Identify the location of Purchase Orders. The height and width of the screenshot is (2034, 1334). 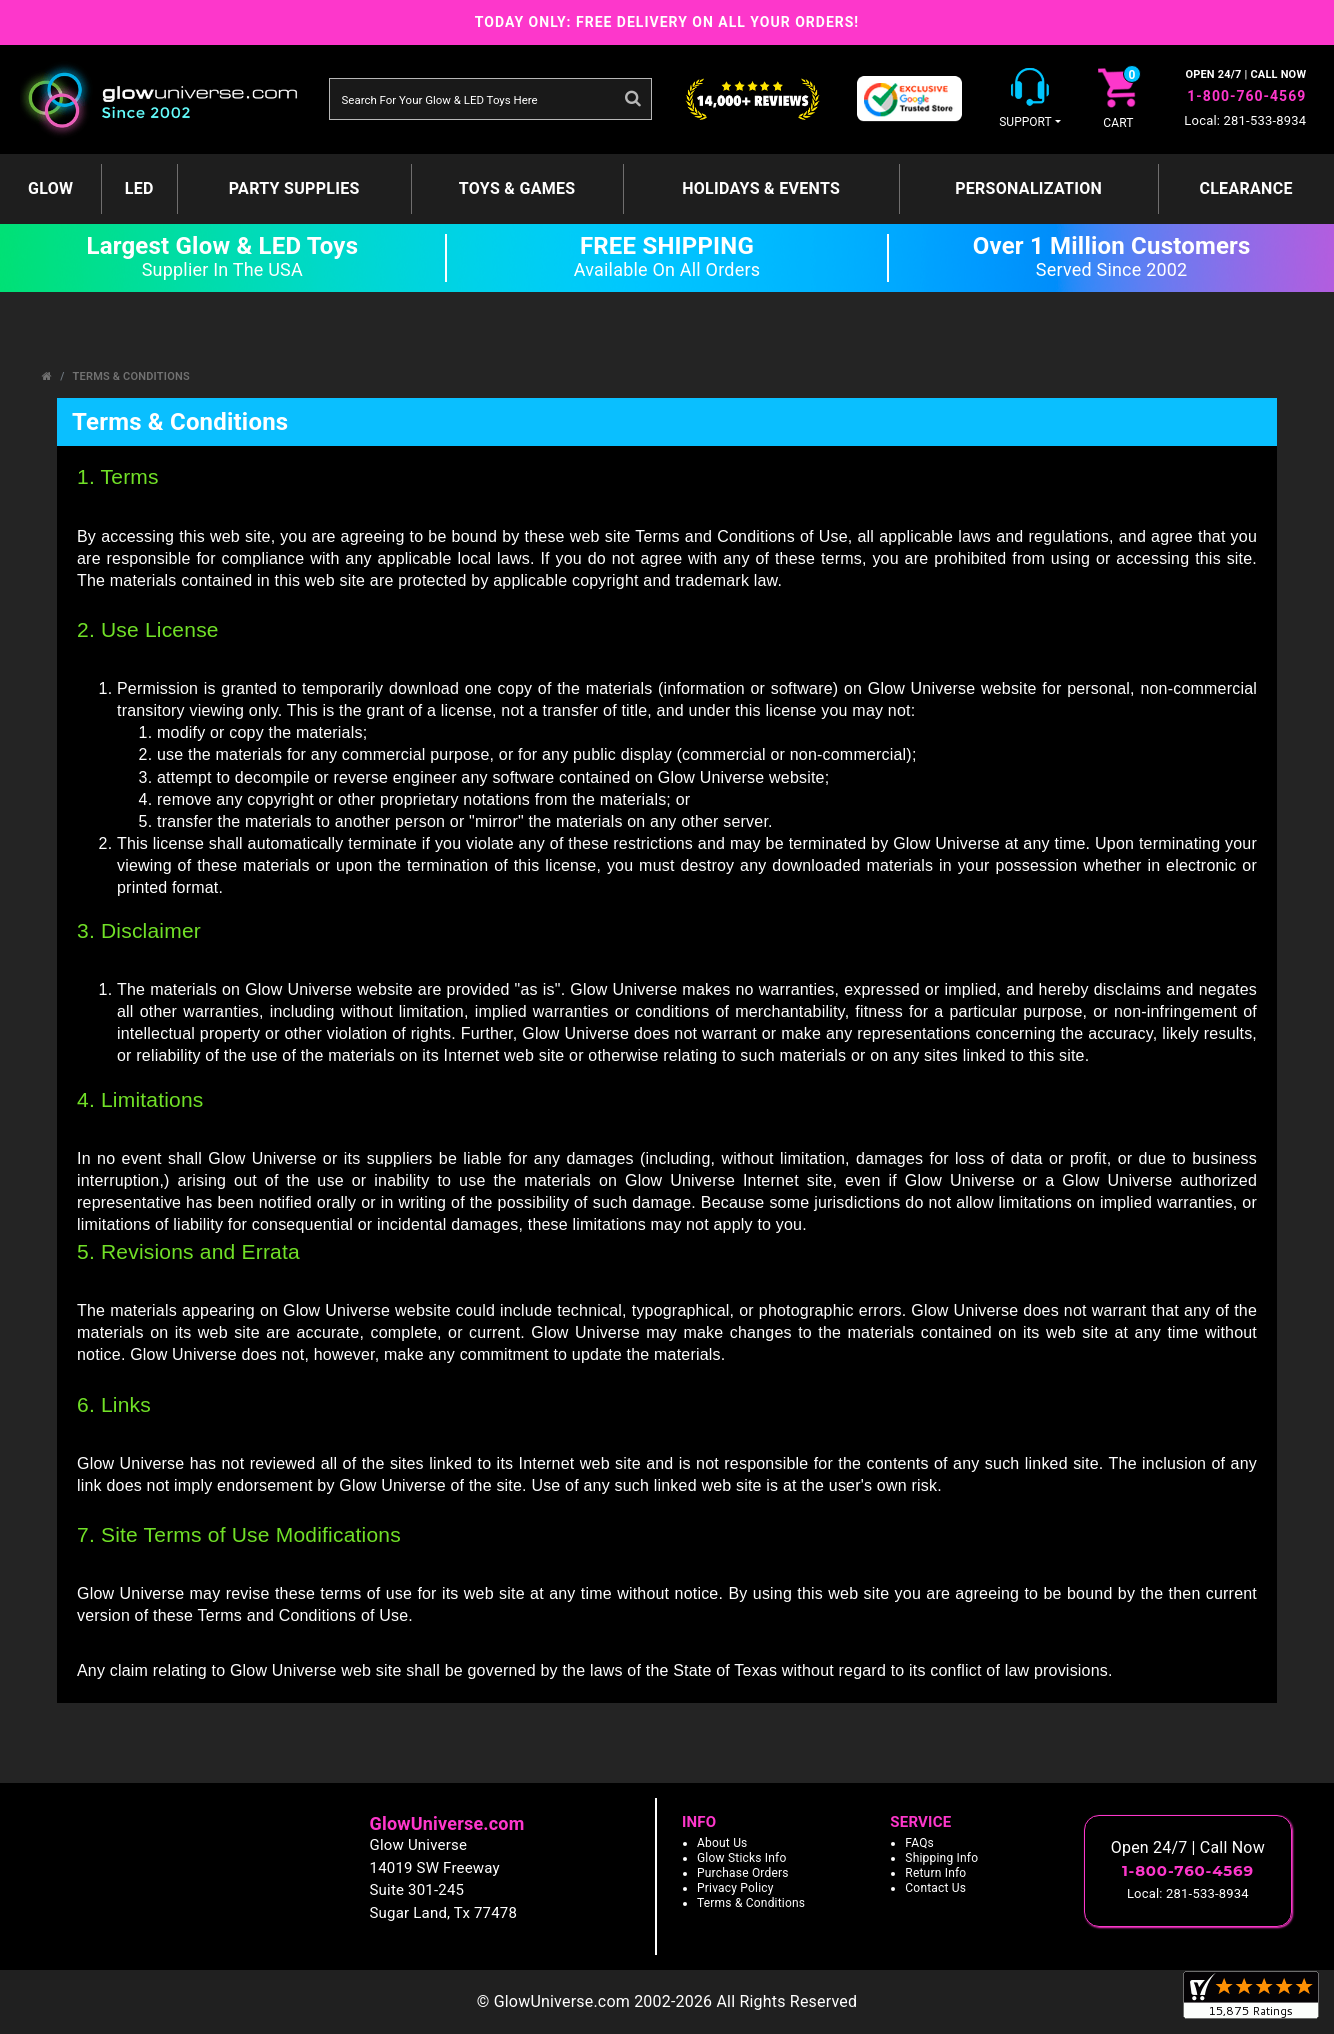
(743, 1873).